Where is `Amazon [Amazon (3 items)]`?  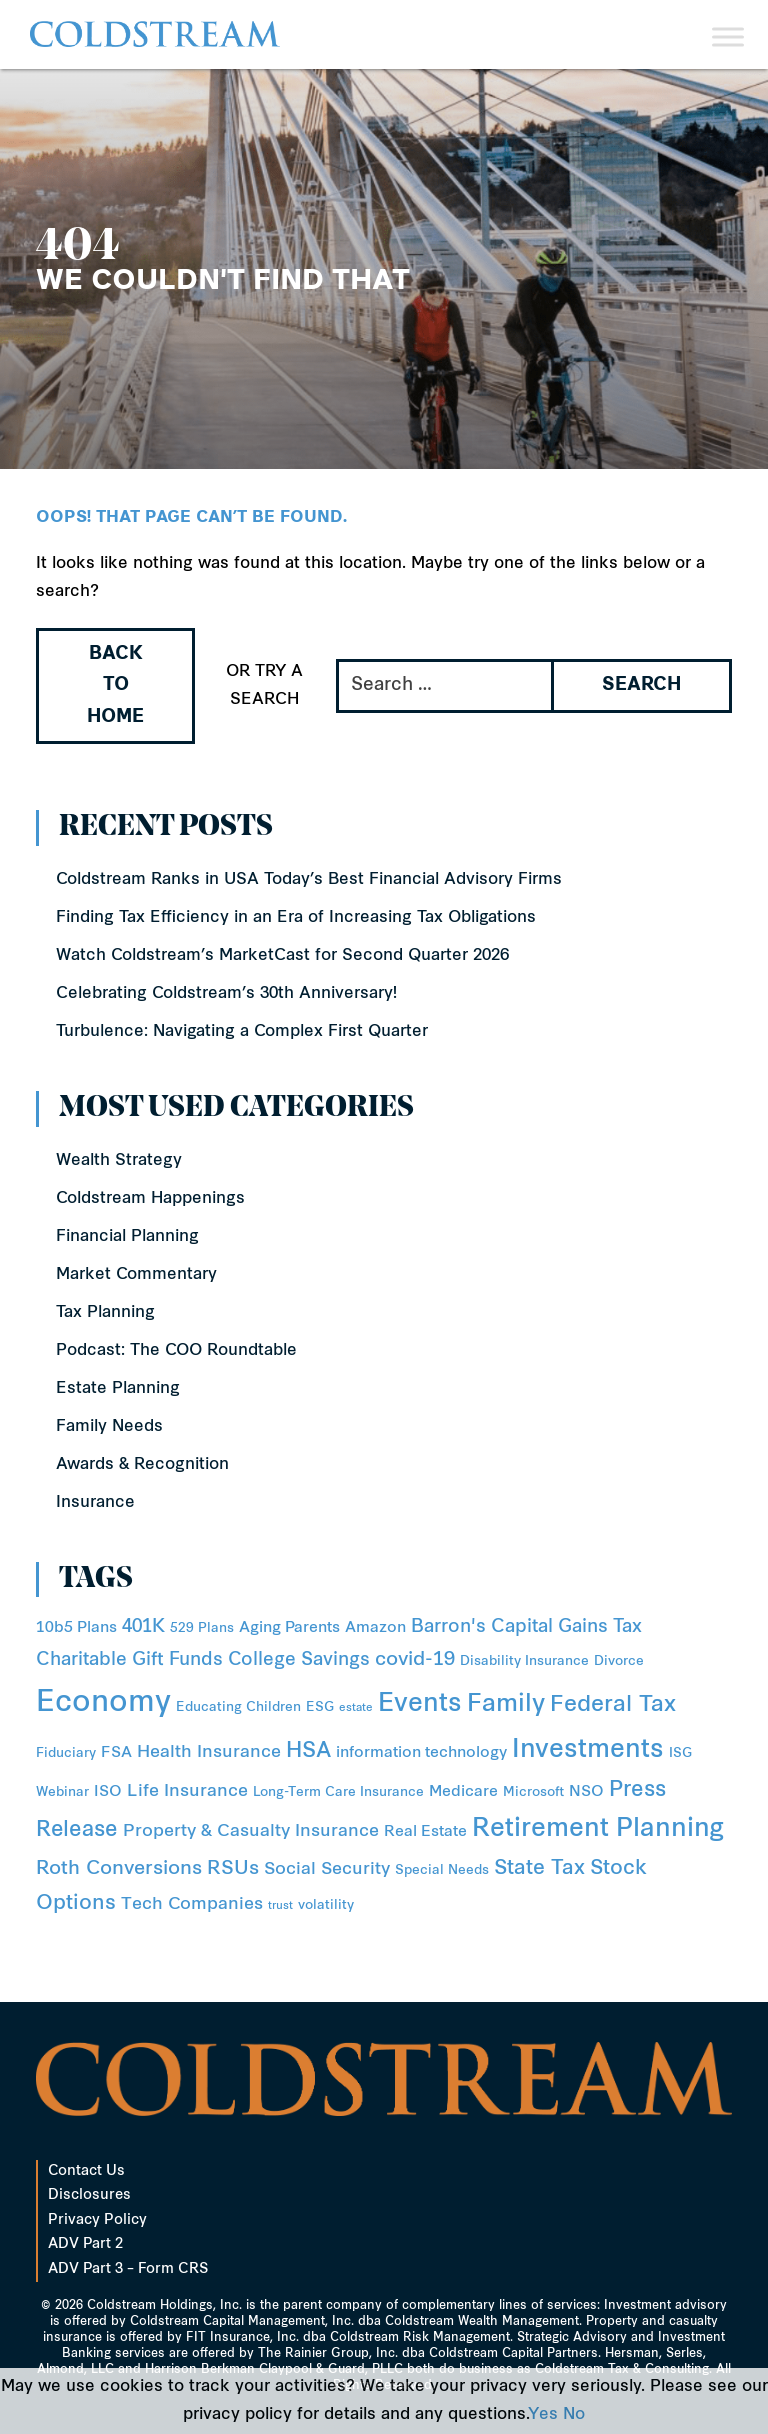
Amazon [Amazon (3 items)] is located at coordinates (375, 1628).